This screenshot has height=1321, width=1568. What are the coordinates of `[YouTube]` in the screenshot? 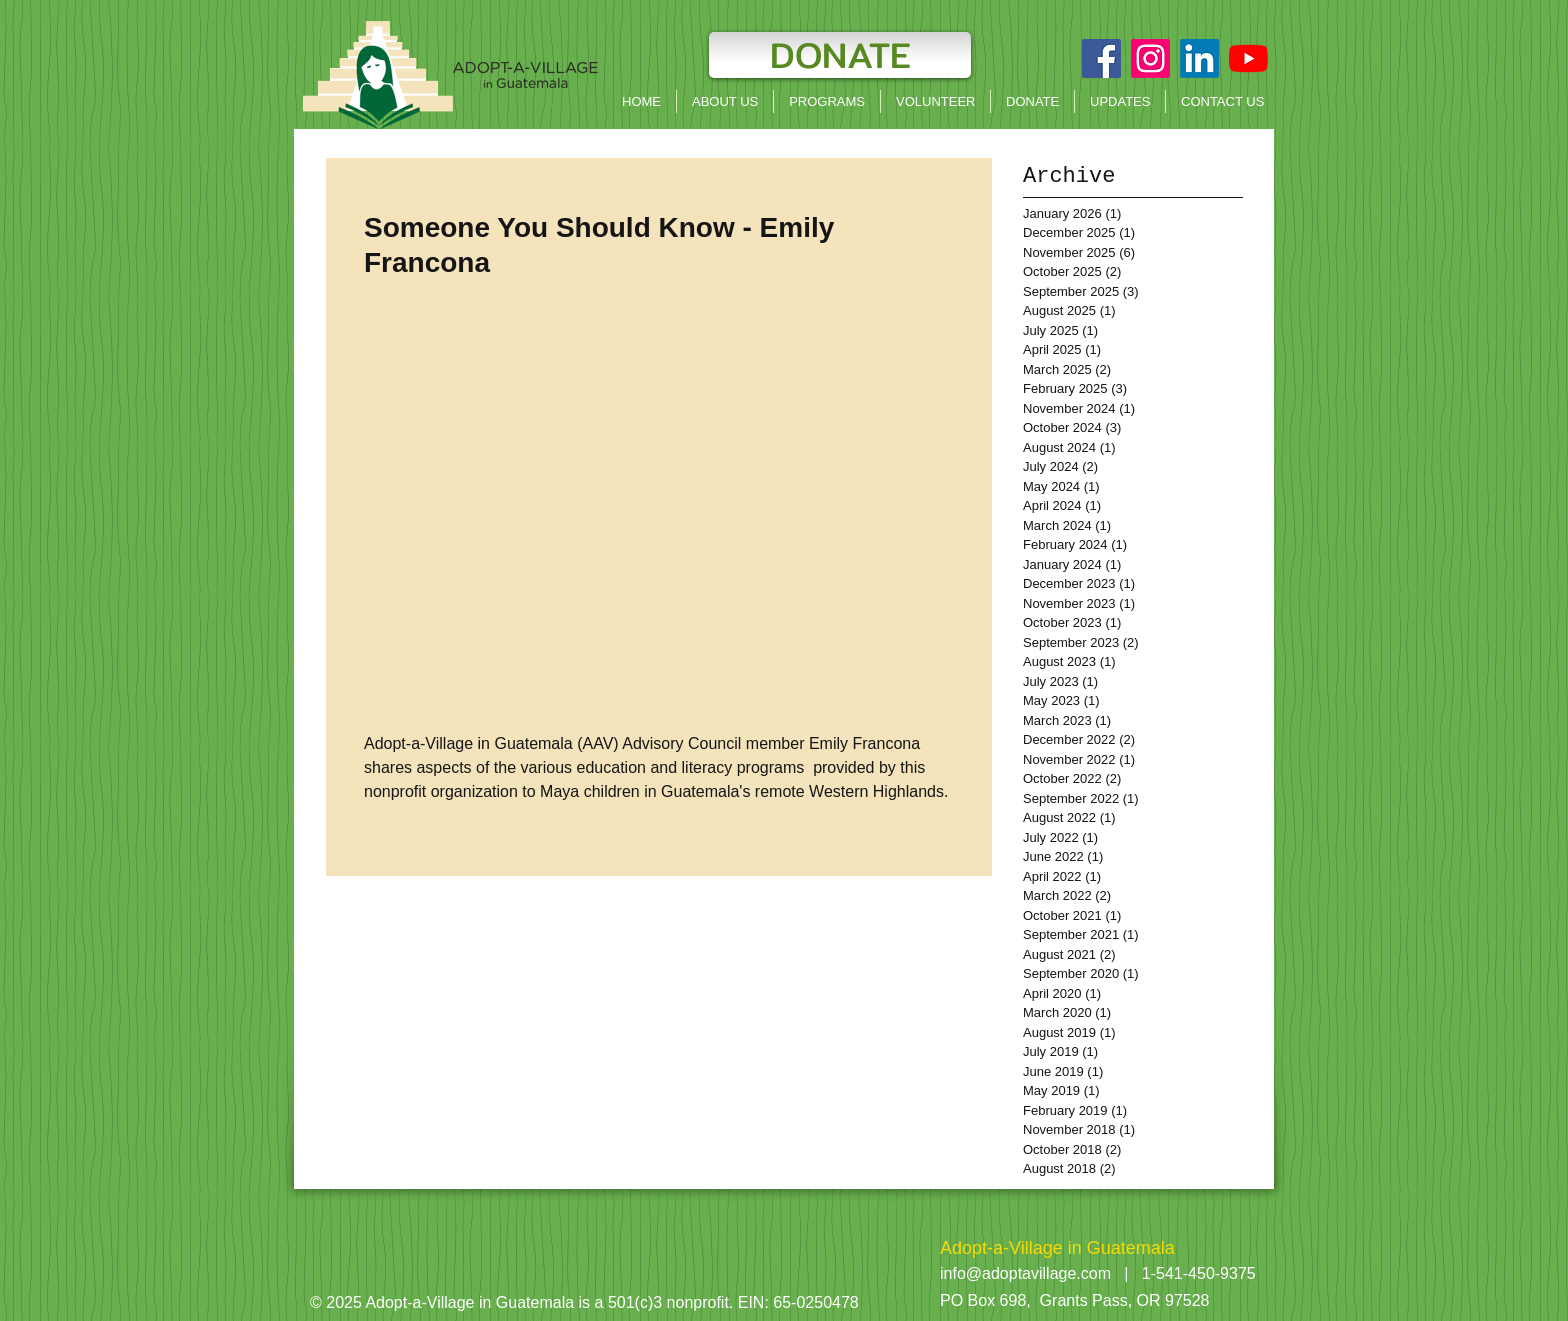 It's located at (1248, 58).